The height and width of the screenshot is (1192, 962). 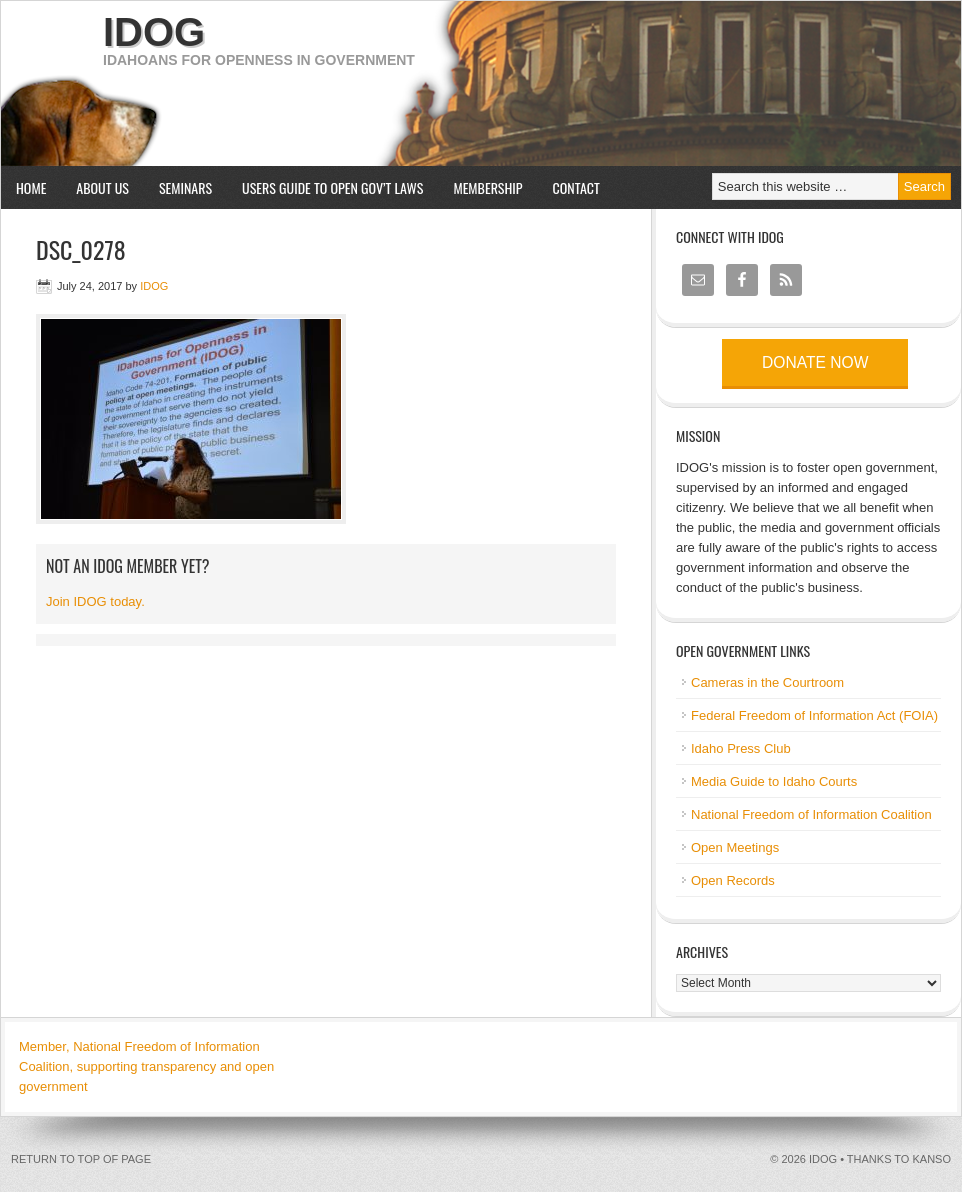 I want to click on Users Guide to Open Gov’t Laws, so click(x=332, y=187).